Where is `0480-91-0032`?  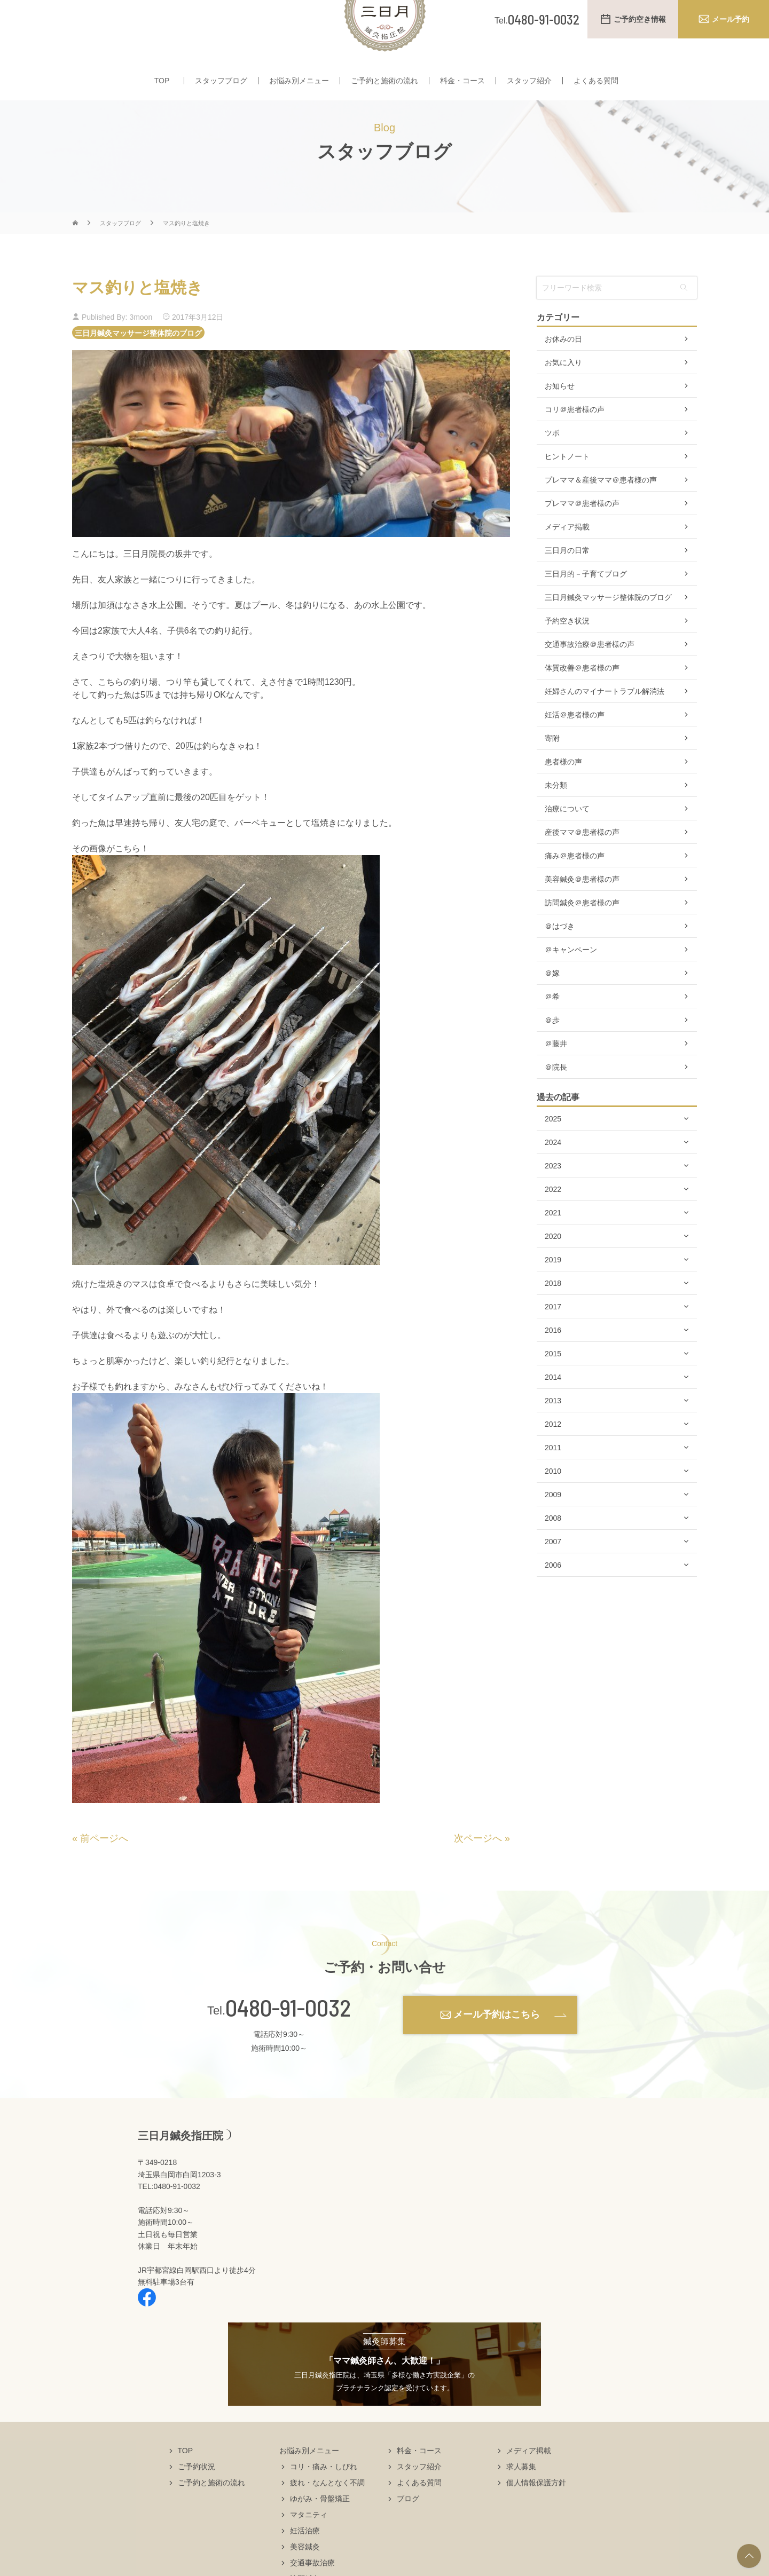 0480-91-0032 is located at coordinates (288, 2039).